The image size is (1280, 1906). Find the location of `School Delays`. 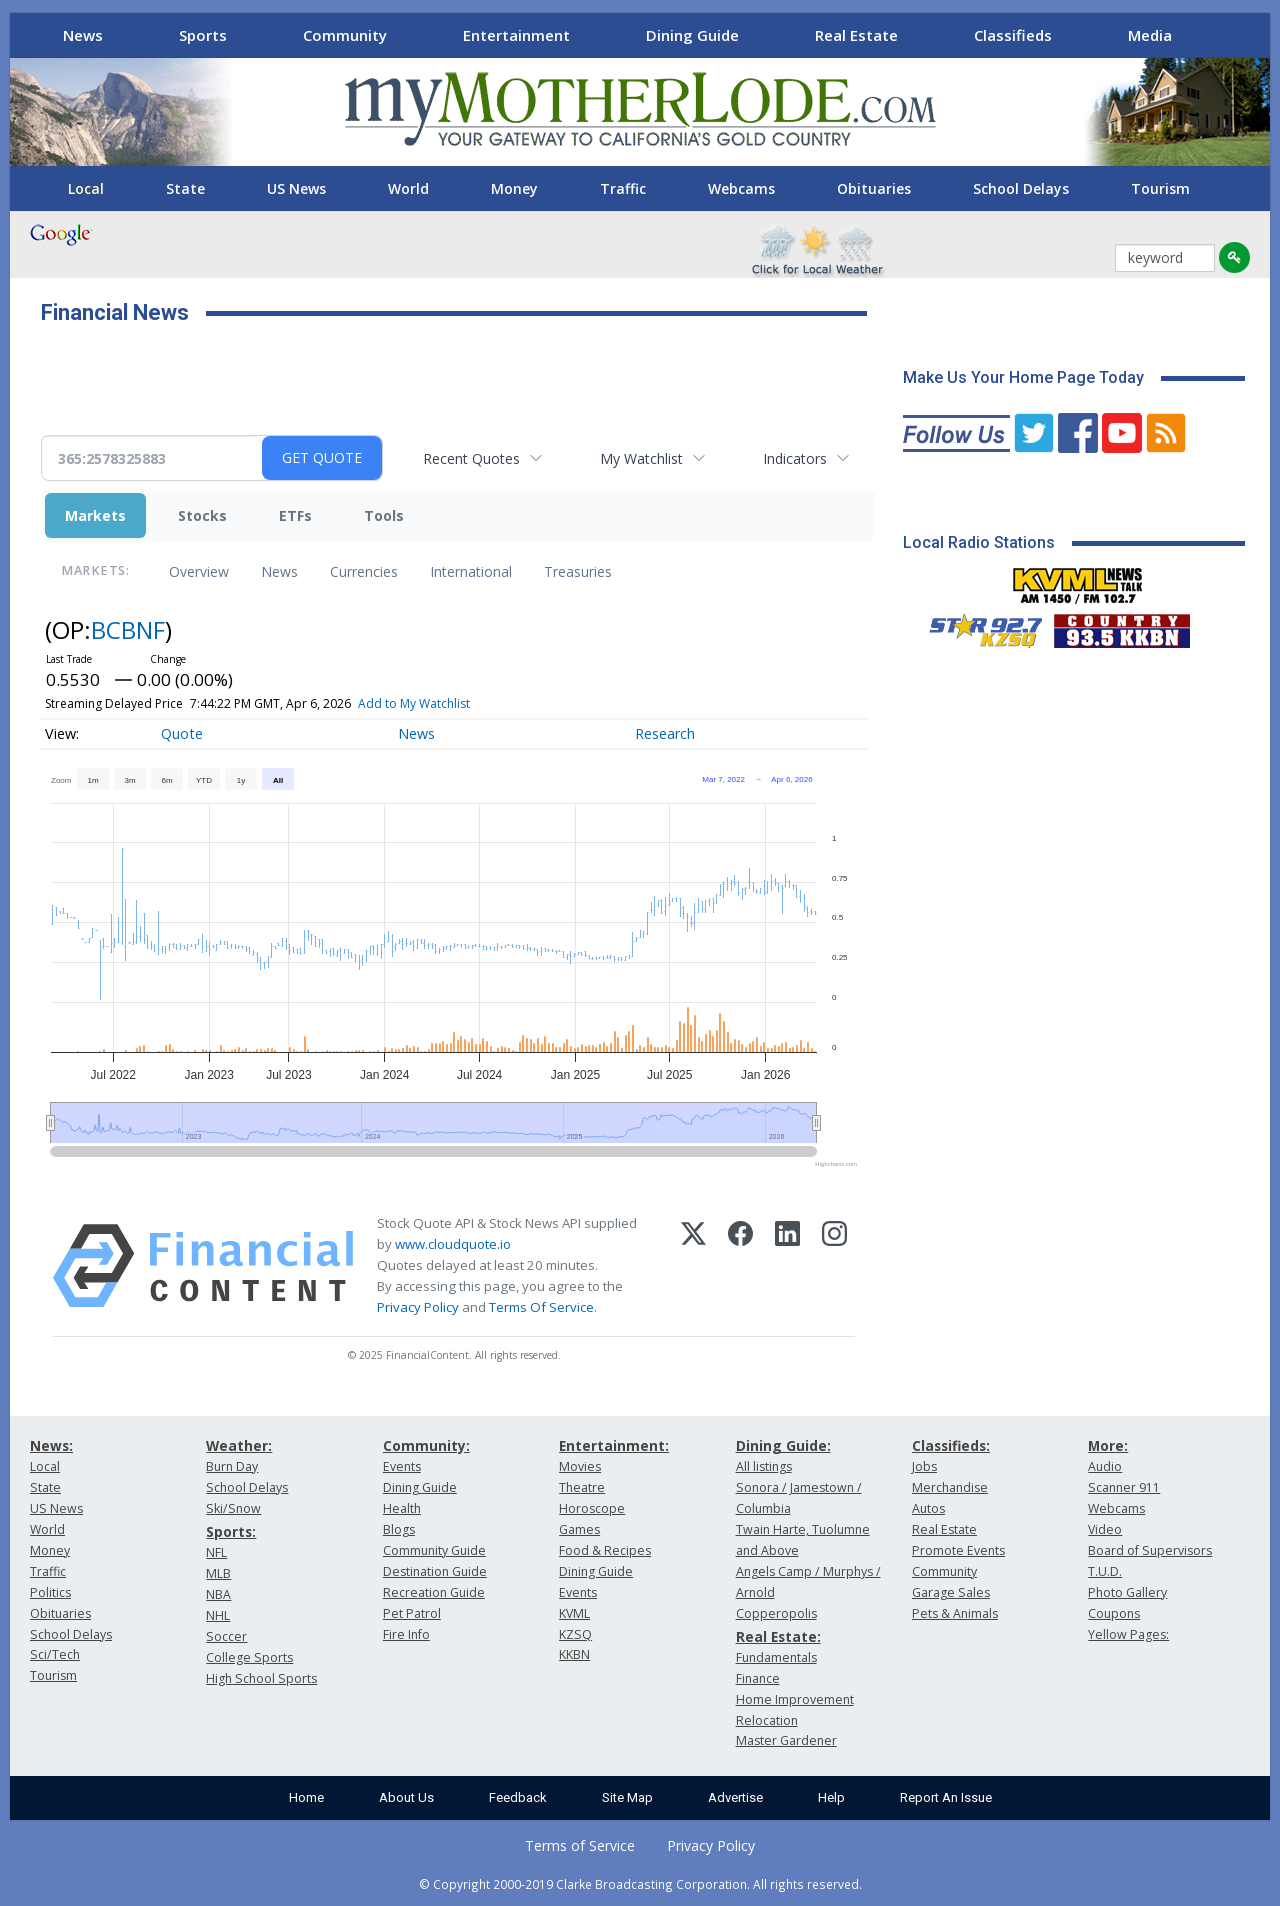

School Delays is located at coordinates (1021, 188).